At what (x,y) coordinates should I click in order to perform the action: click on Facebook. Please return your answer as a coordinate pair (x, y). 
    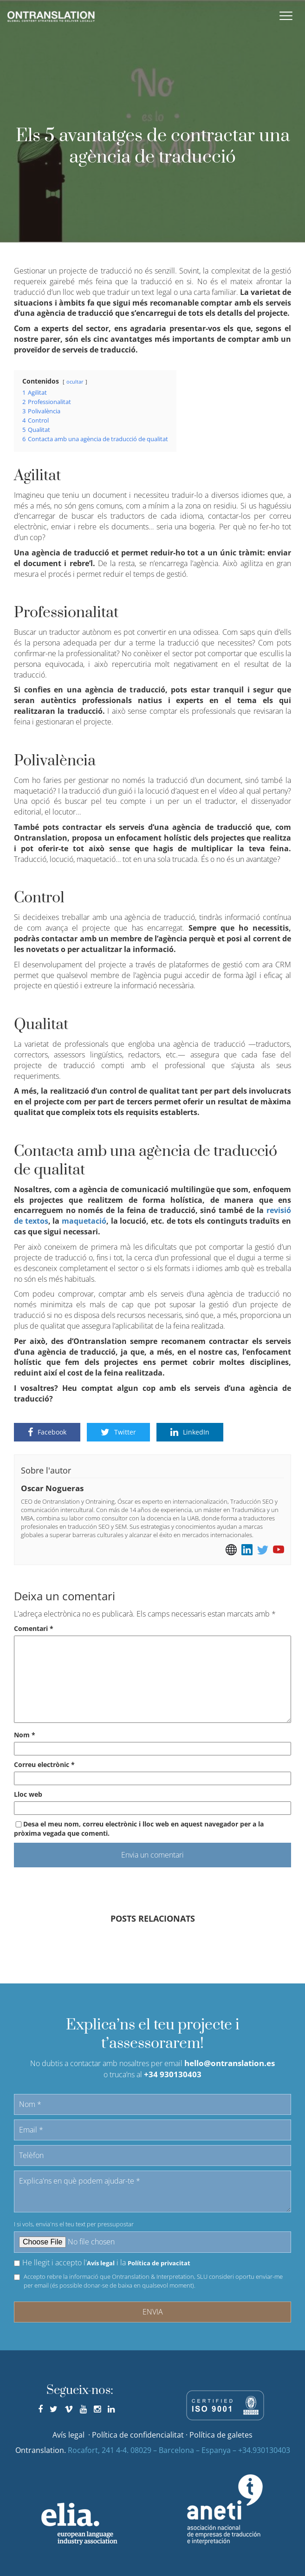
    Looking at the image, I should click on (47, 1432).